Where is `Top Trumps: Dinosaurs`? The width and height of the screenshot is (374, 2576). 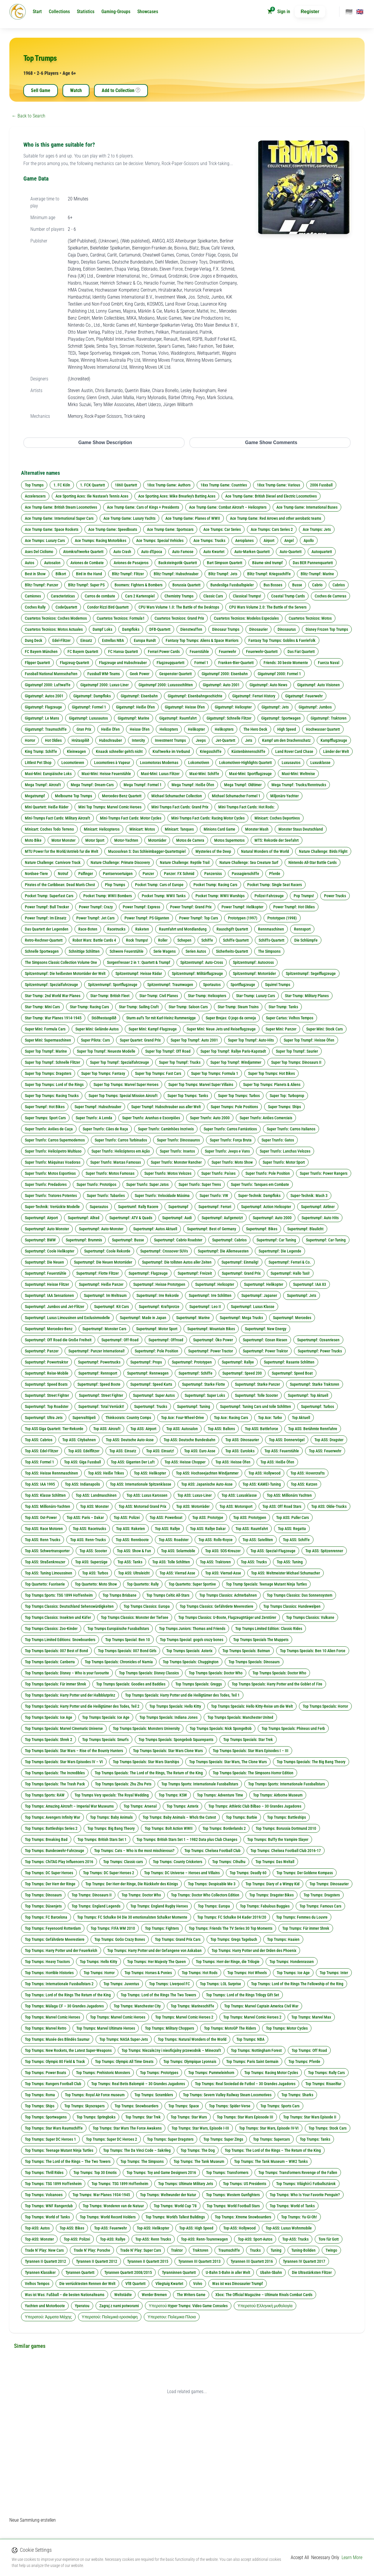
Top Trumps: Dinosaurs is located at coordinates (43, 1895).